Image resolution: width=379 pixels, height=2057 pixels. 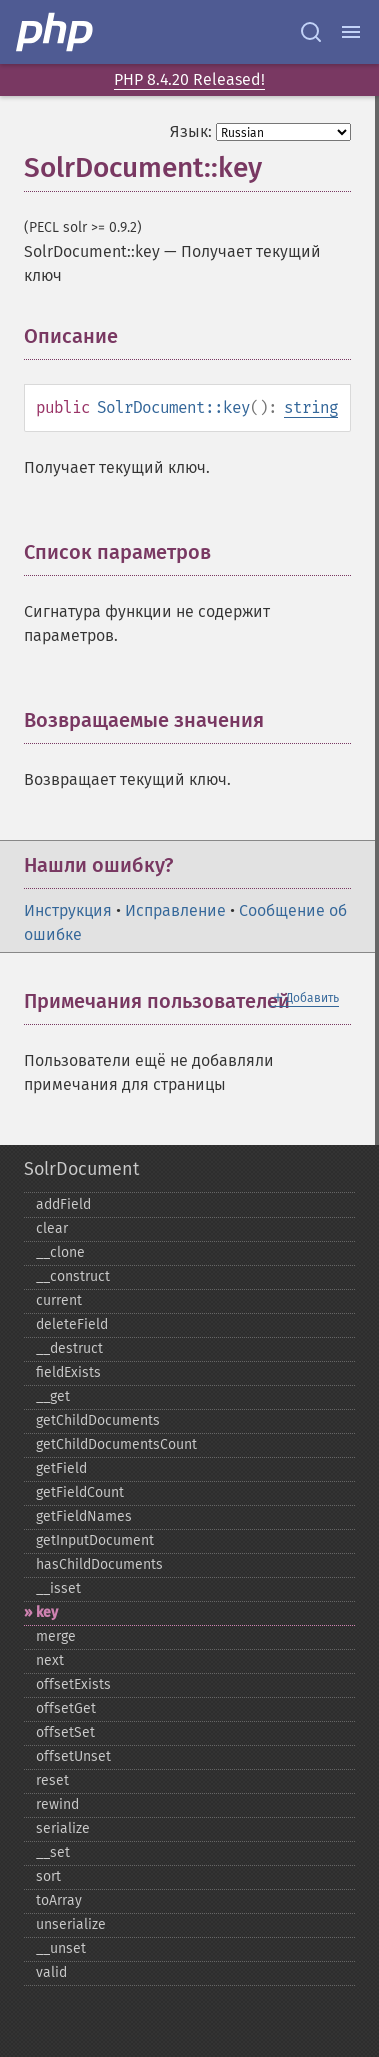 I want to click on [Menu], so click(x=351, y=32).